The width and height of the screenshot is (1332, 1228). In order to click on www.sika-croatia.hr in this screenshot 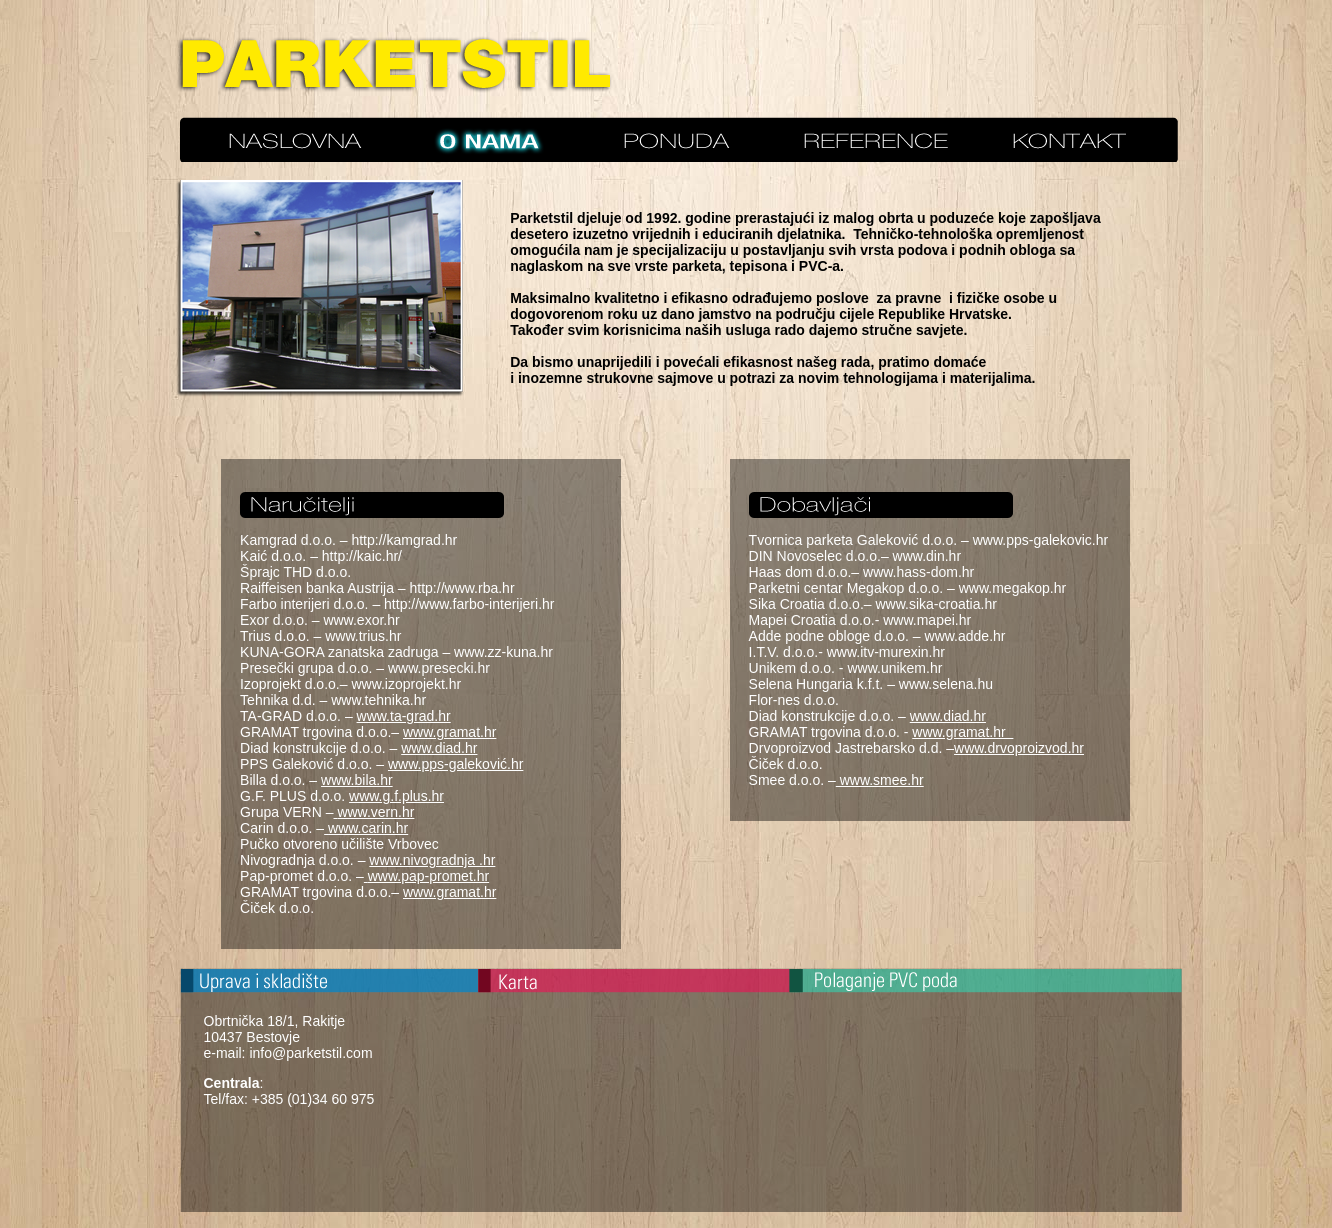, I will do `click(935, 604)`.